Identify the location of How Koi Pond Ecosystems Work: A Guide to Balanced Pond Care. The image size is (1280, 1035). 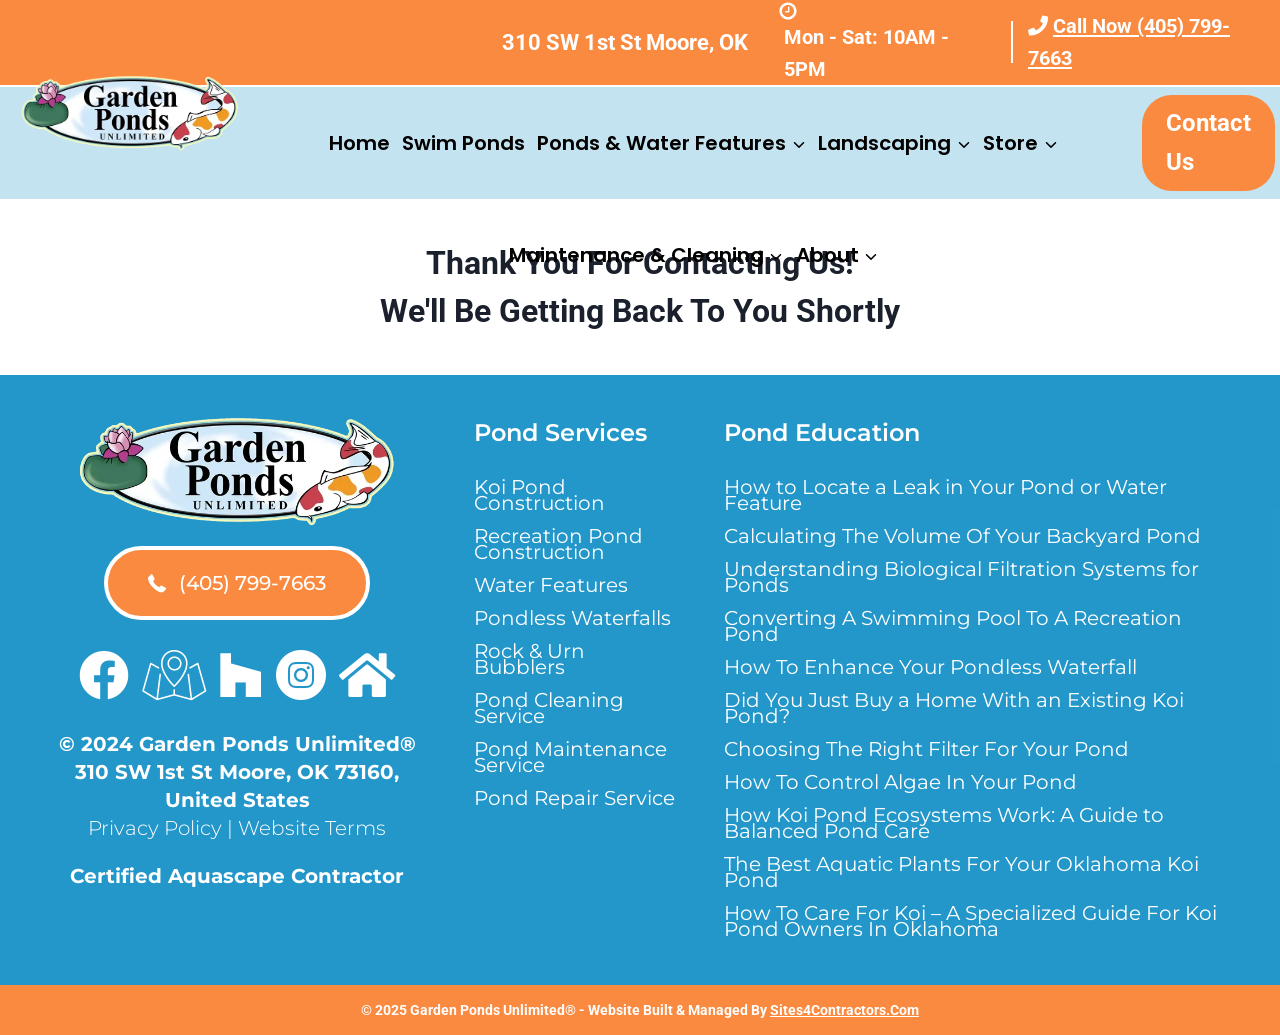
(944, 823).